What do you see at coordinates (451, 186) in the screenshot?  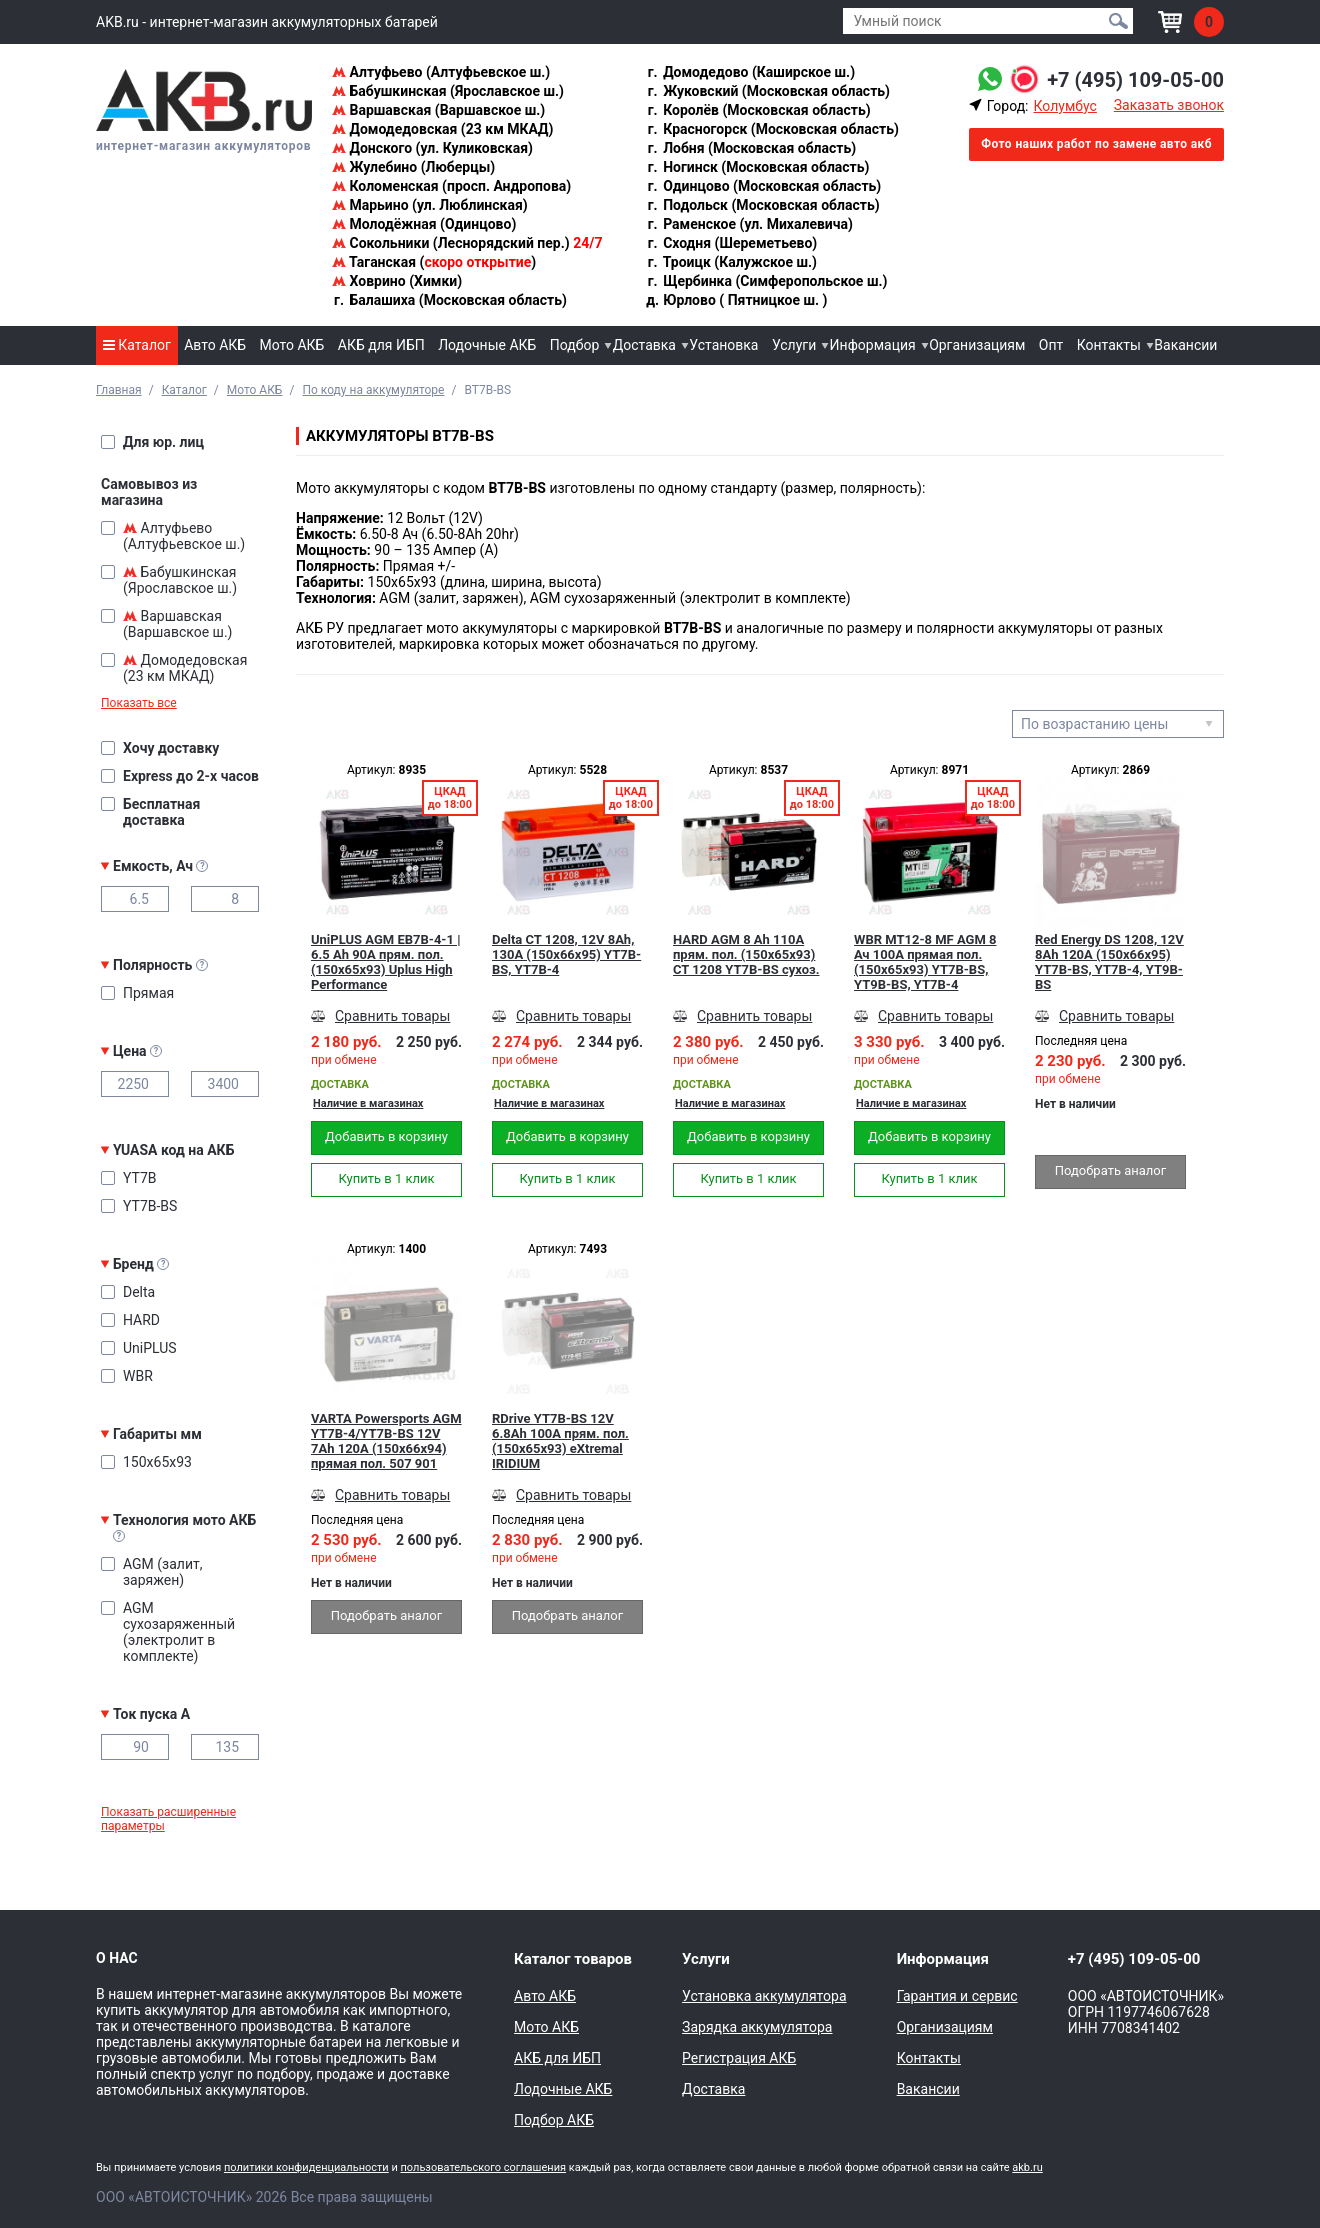 I see `Коломенская (просп. Андропова)` at bounding box center [451, 186].